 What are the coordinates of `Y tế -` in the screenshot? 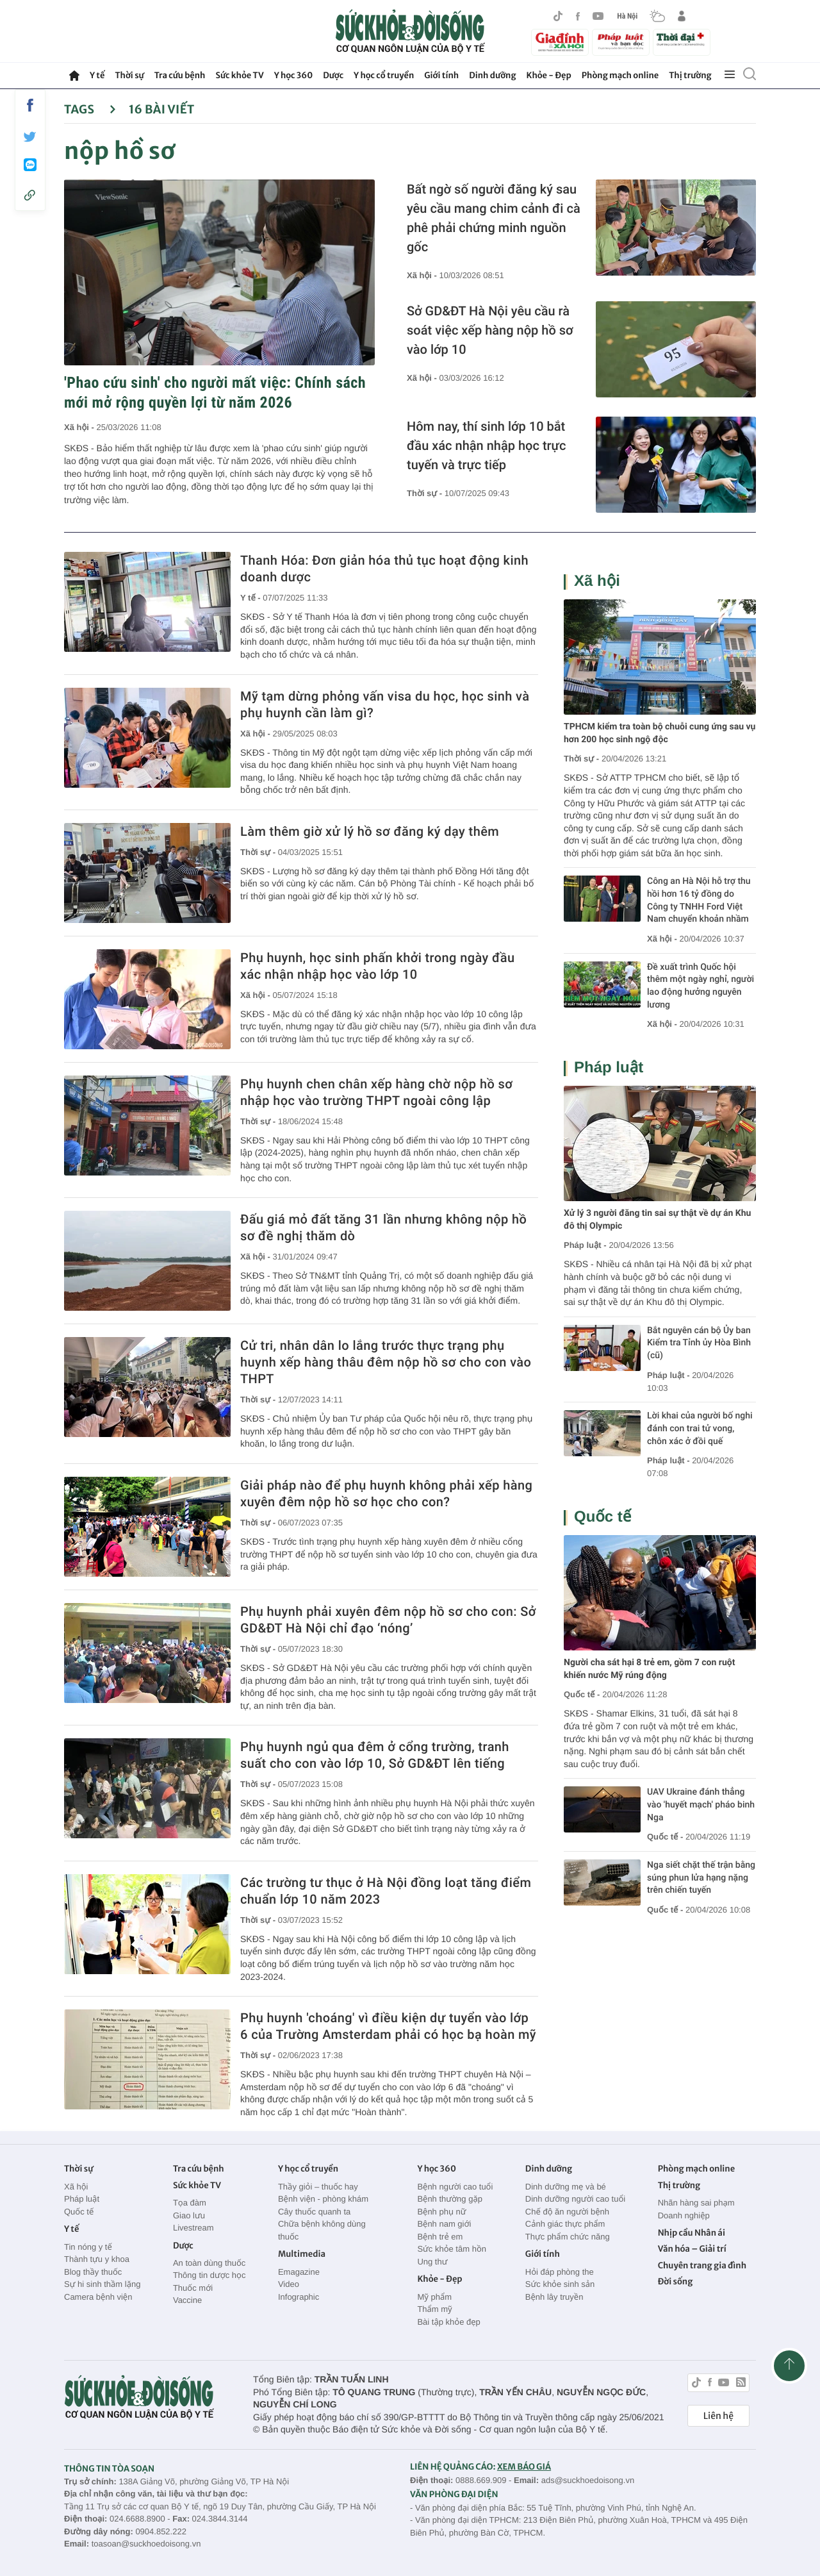 It's located at (251, 597).